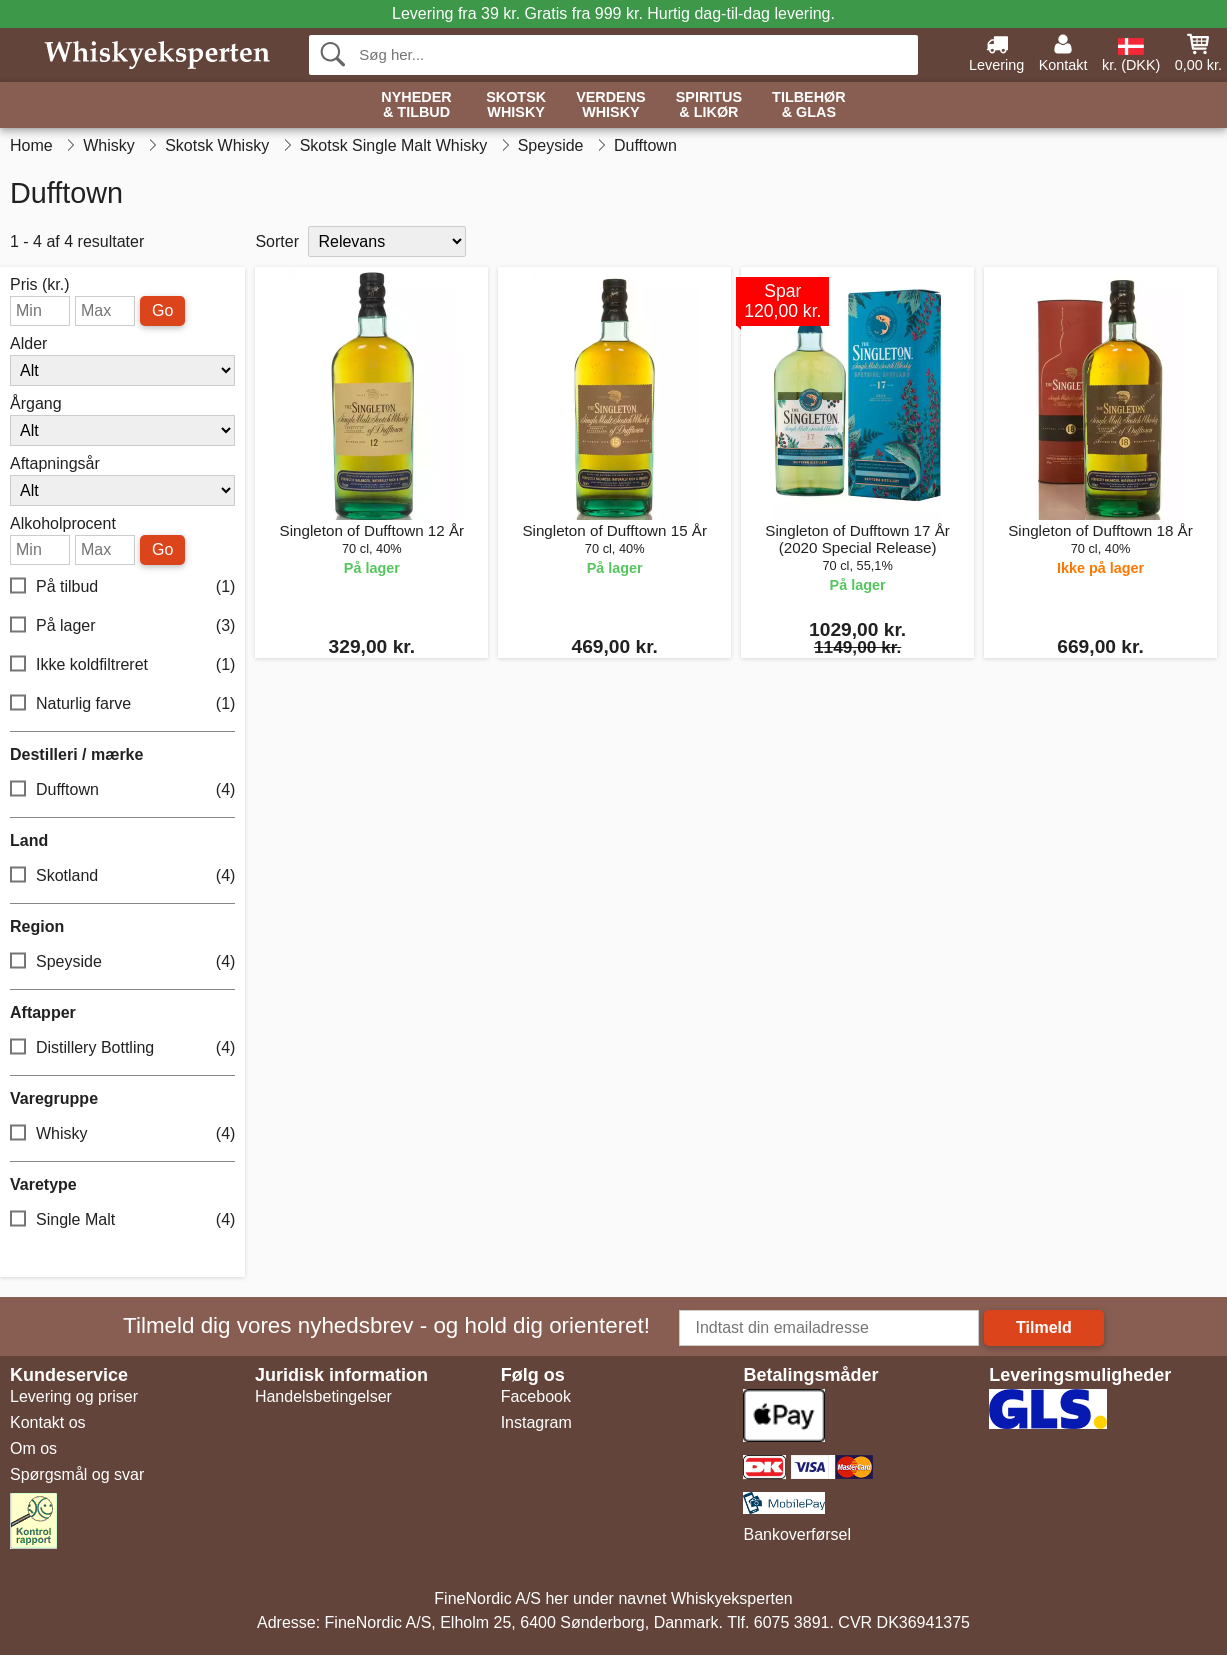 This screenshot has height=1655, width=1227. I want to click on Facebook, so click(536, 1396).